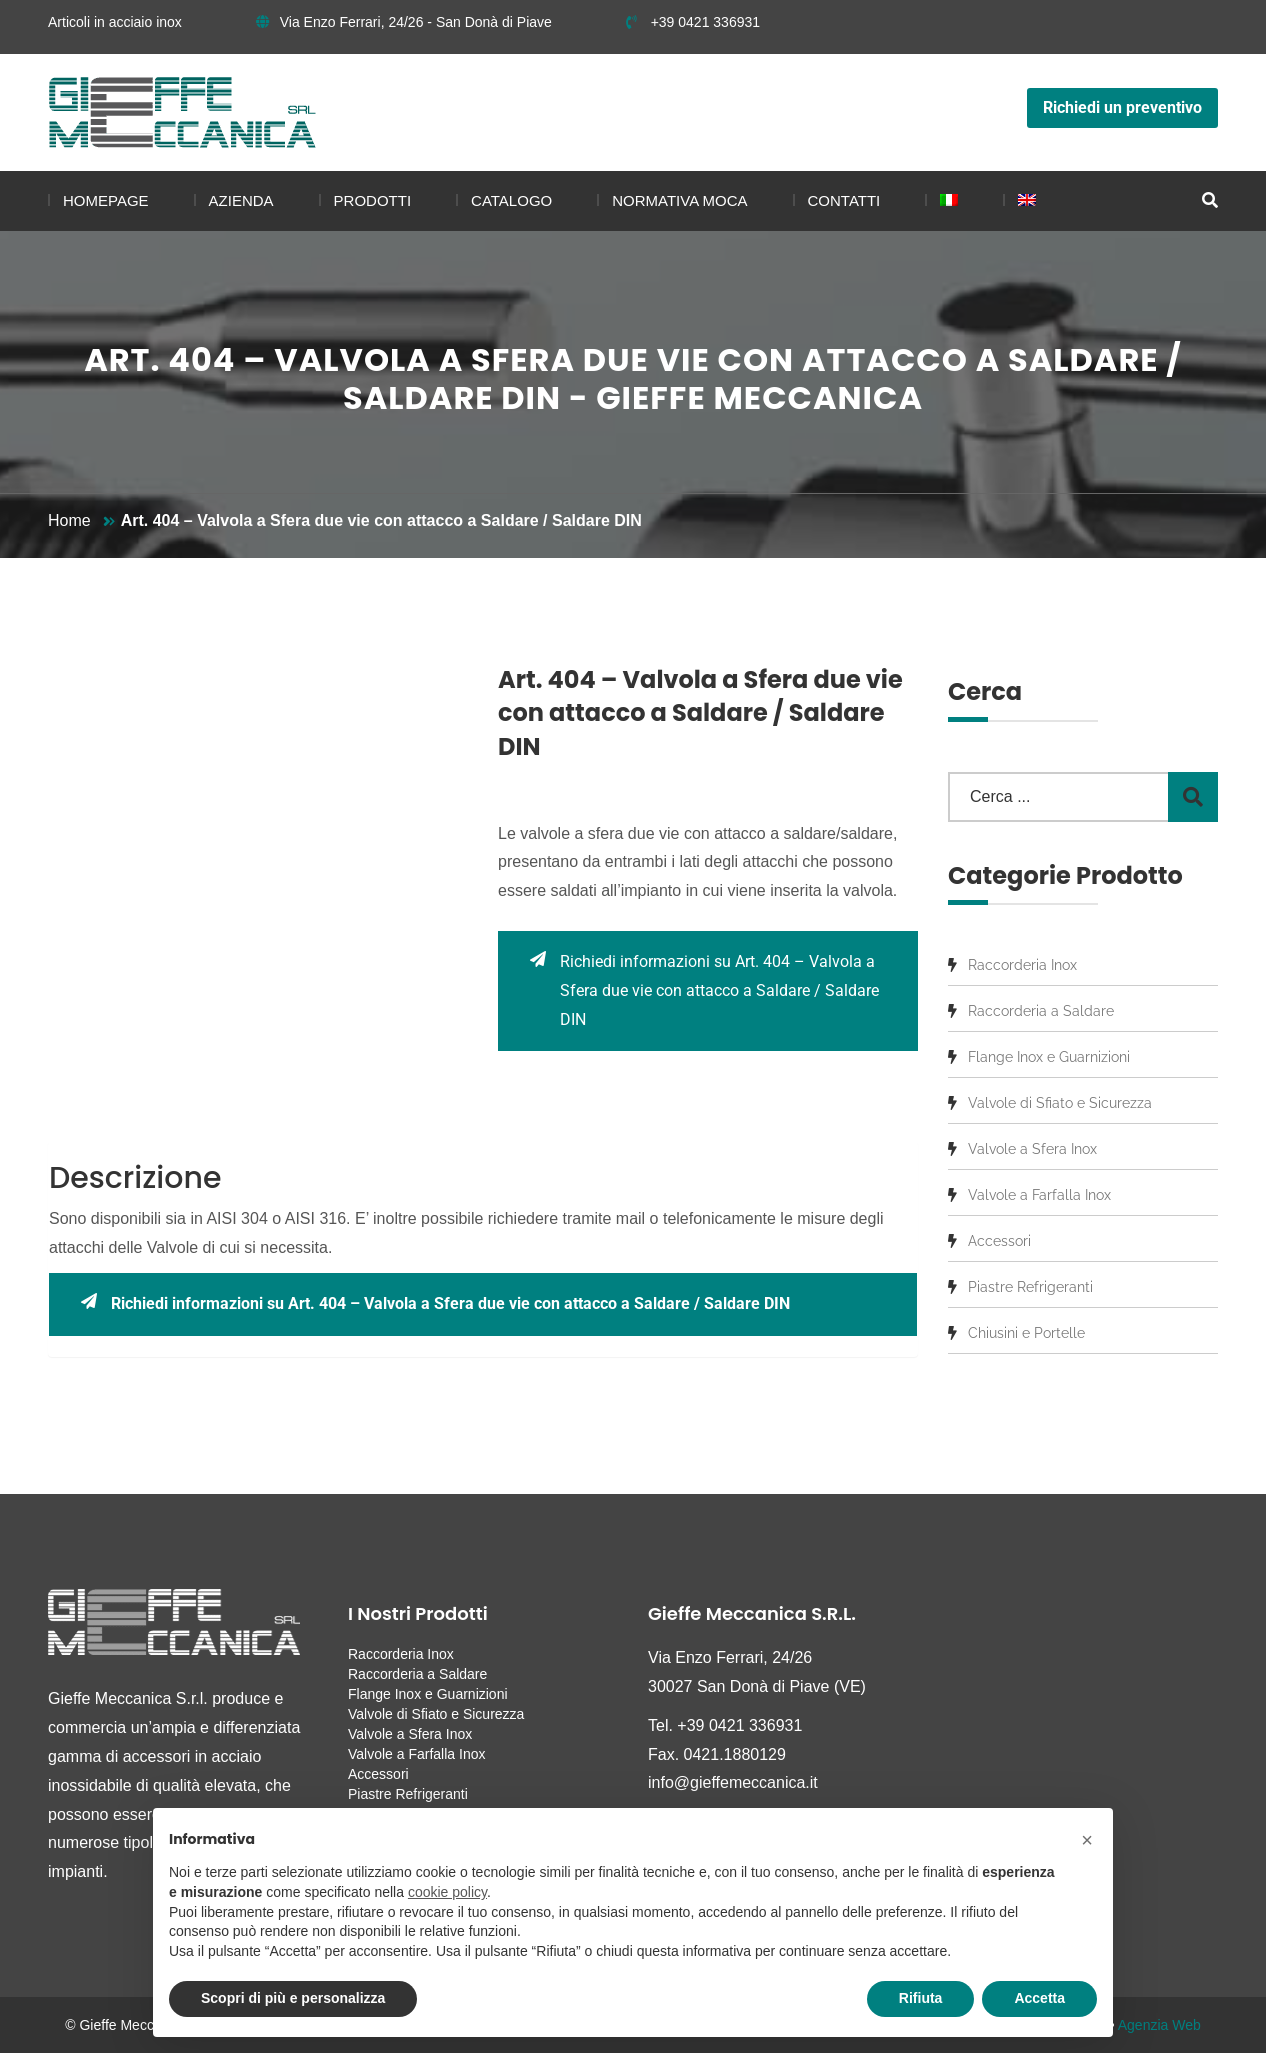 The height and width of the screenshot is (2053, 1266). What do you see at coordinates (679, 200) in the screenshot?
I see `Normativa MOCA` at bounding box center [679, 200].